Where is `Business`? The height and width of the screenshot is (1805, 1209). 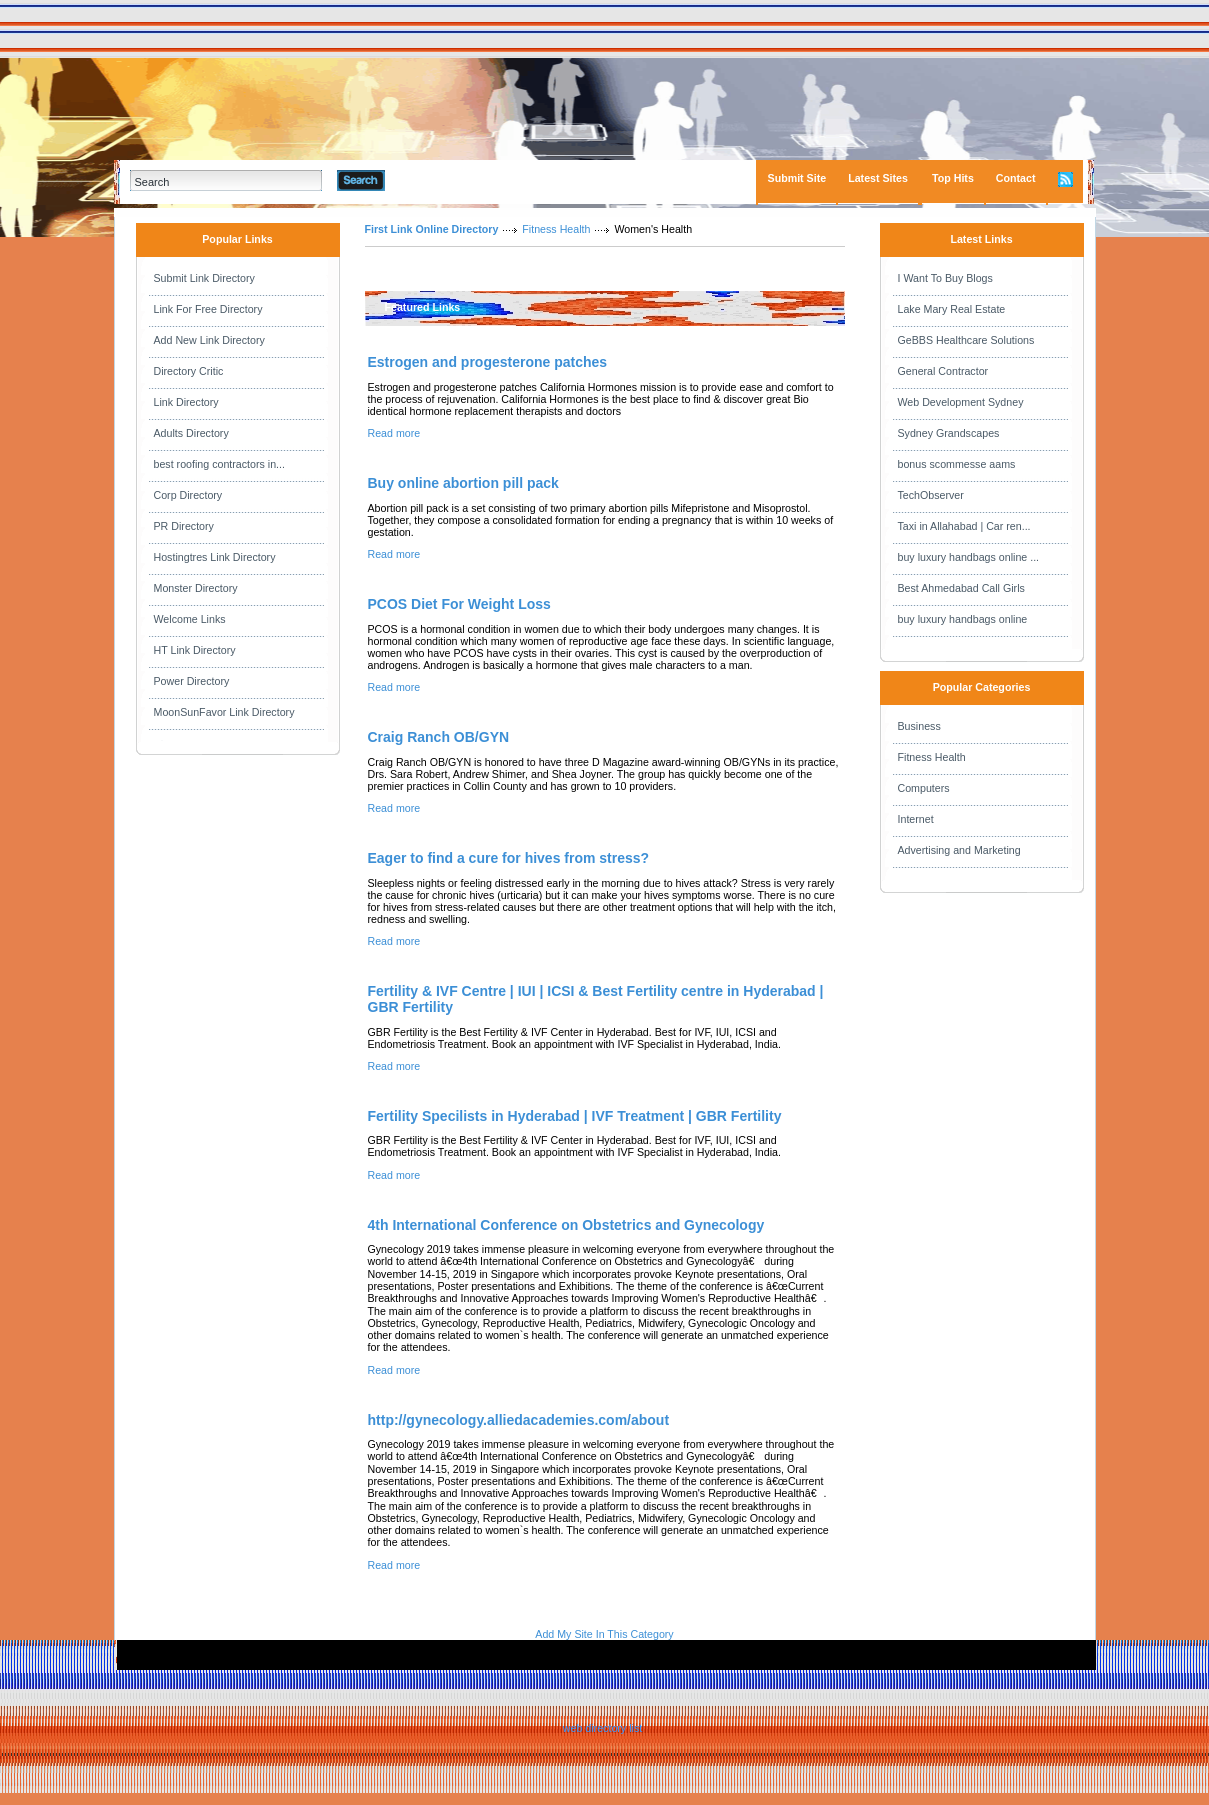 Business is located at coordinates (919, 726).